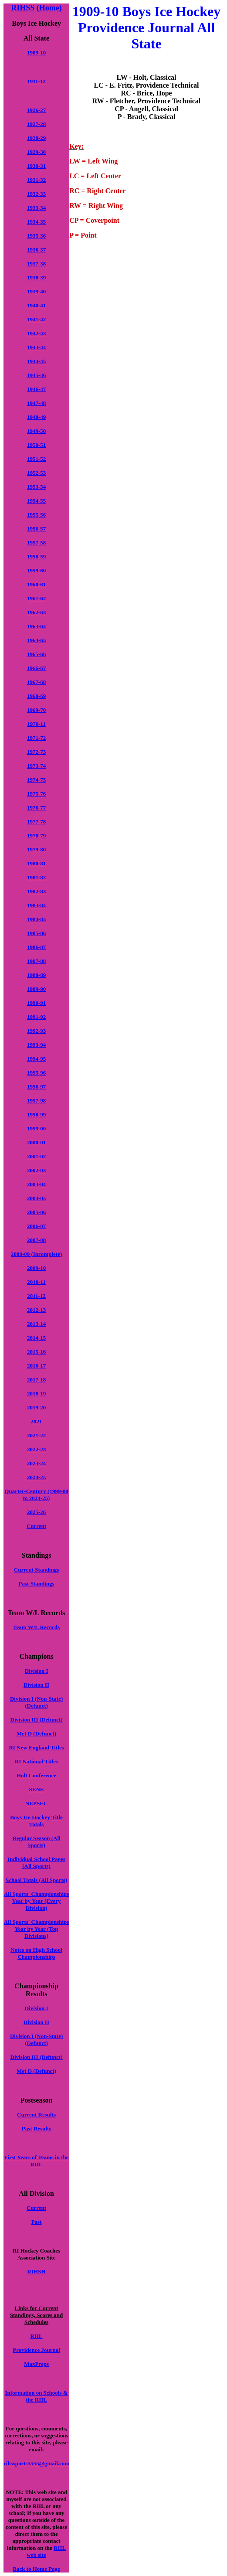  What do you see at coordinates (36, 849) in the screenshot?
I see `1979-80` at bounding box center [36, 849].